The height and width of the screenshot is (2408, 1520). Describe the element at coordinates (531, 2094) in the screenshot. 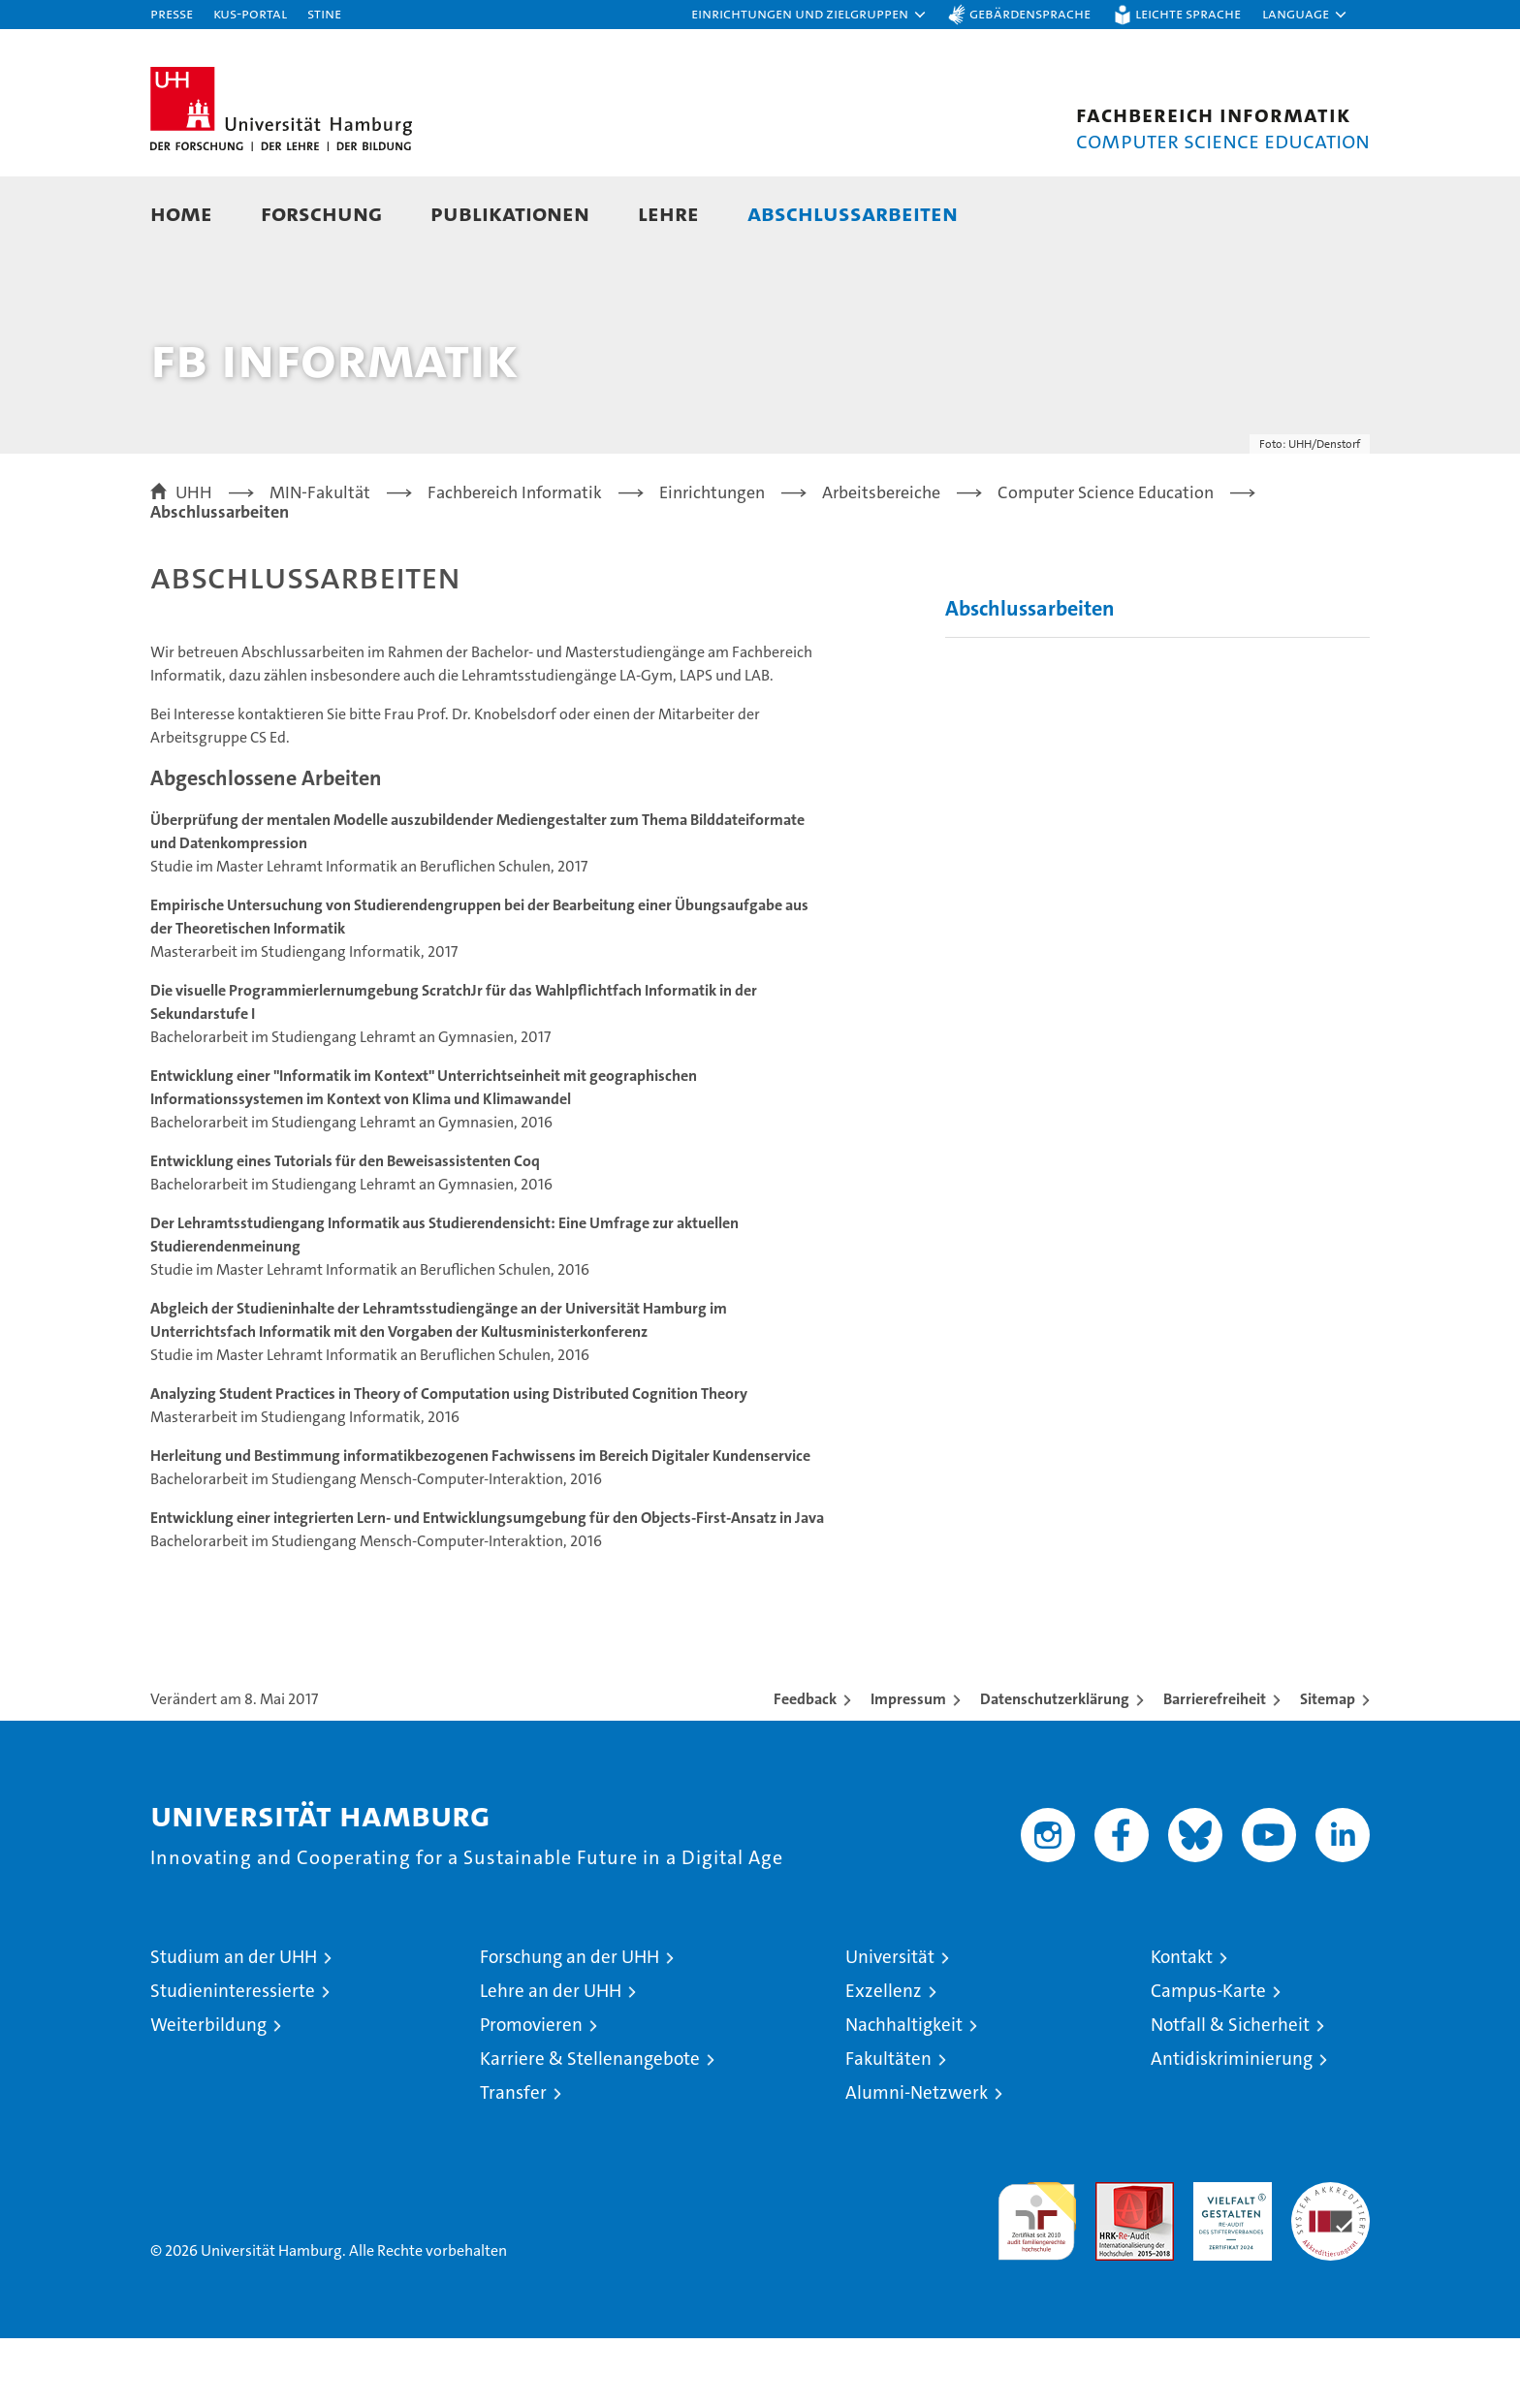

I see `Promovieren` at that location.